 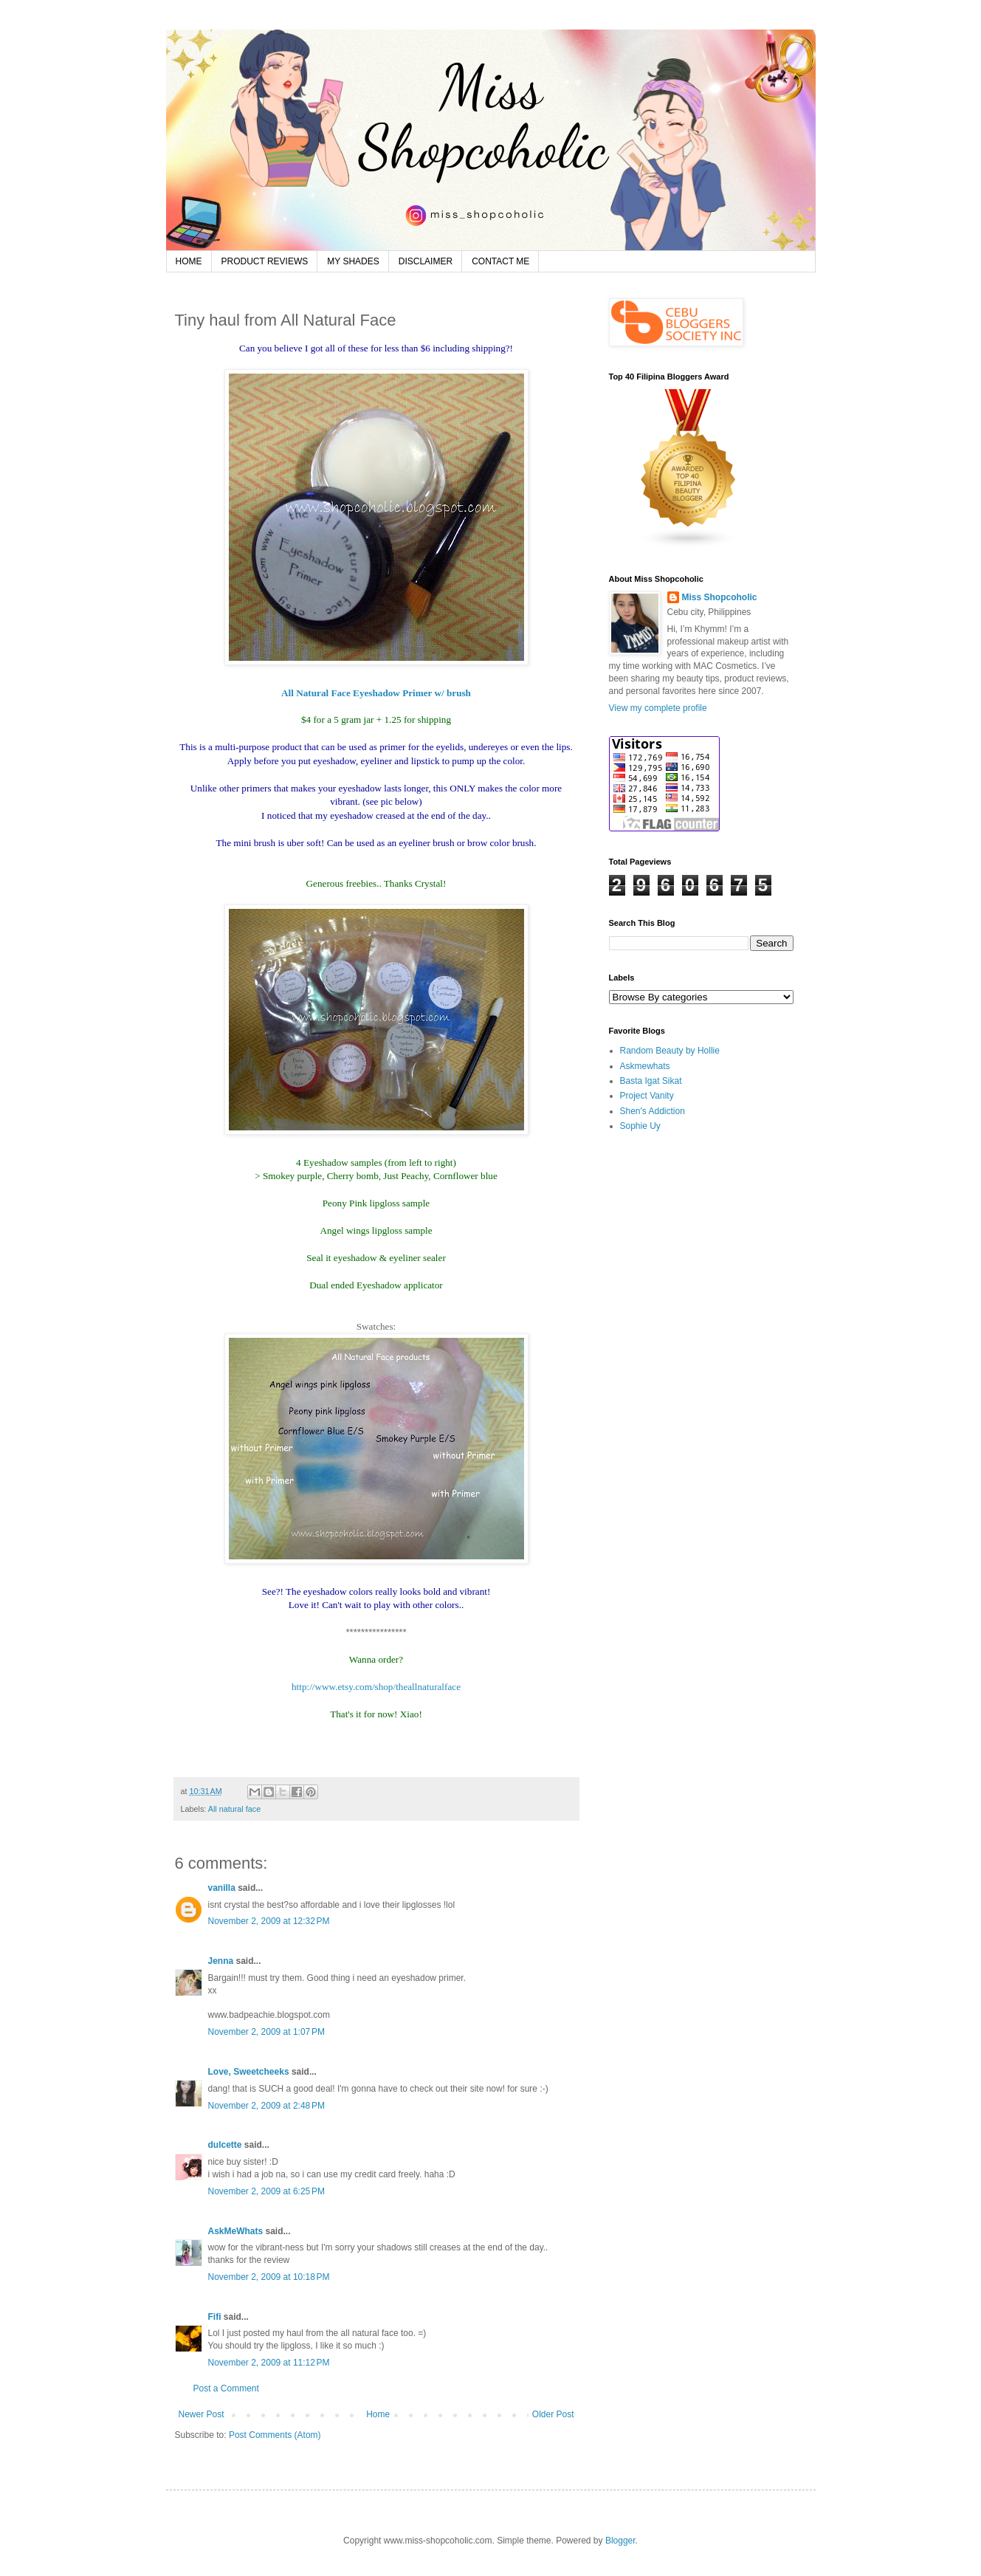 What do you see at coordinates (266, 2106) in the screenshot?
I see `November 2, 2009 at 2:48 PM` at bounding box center [266, 2106].